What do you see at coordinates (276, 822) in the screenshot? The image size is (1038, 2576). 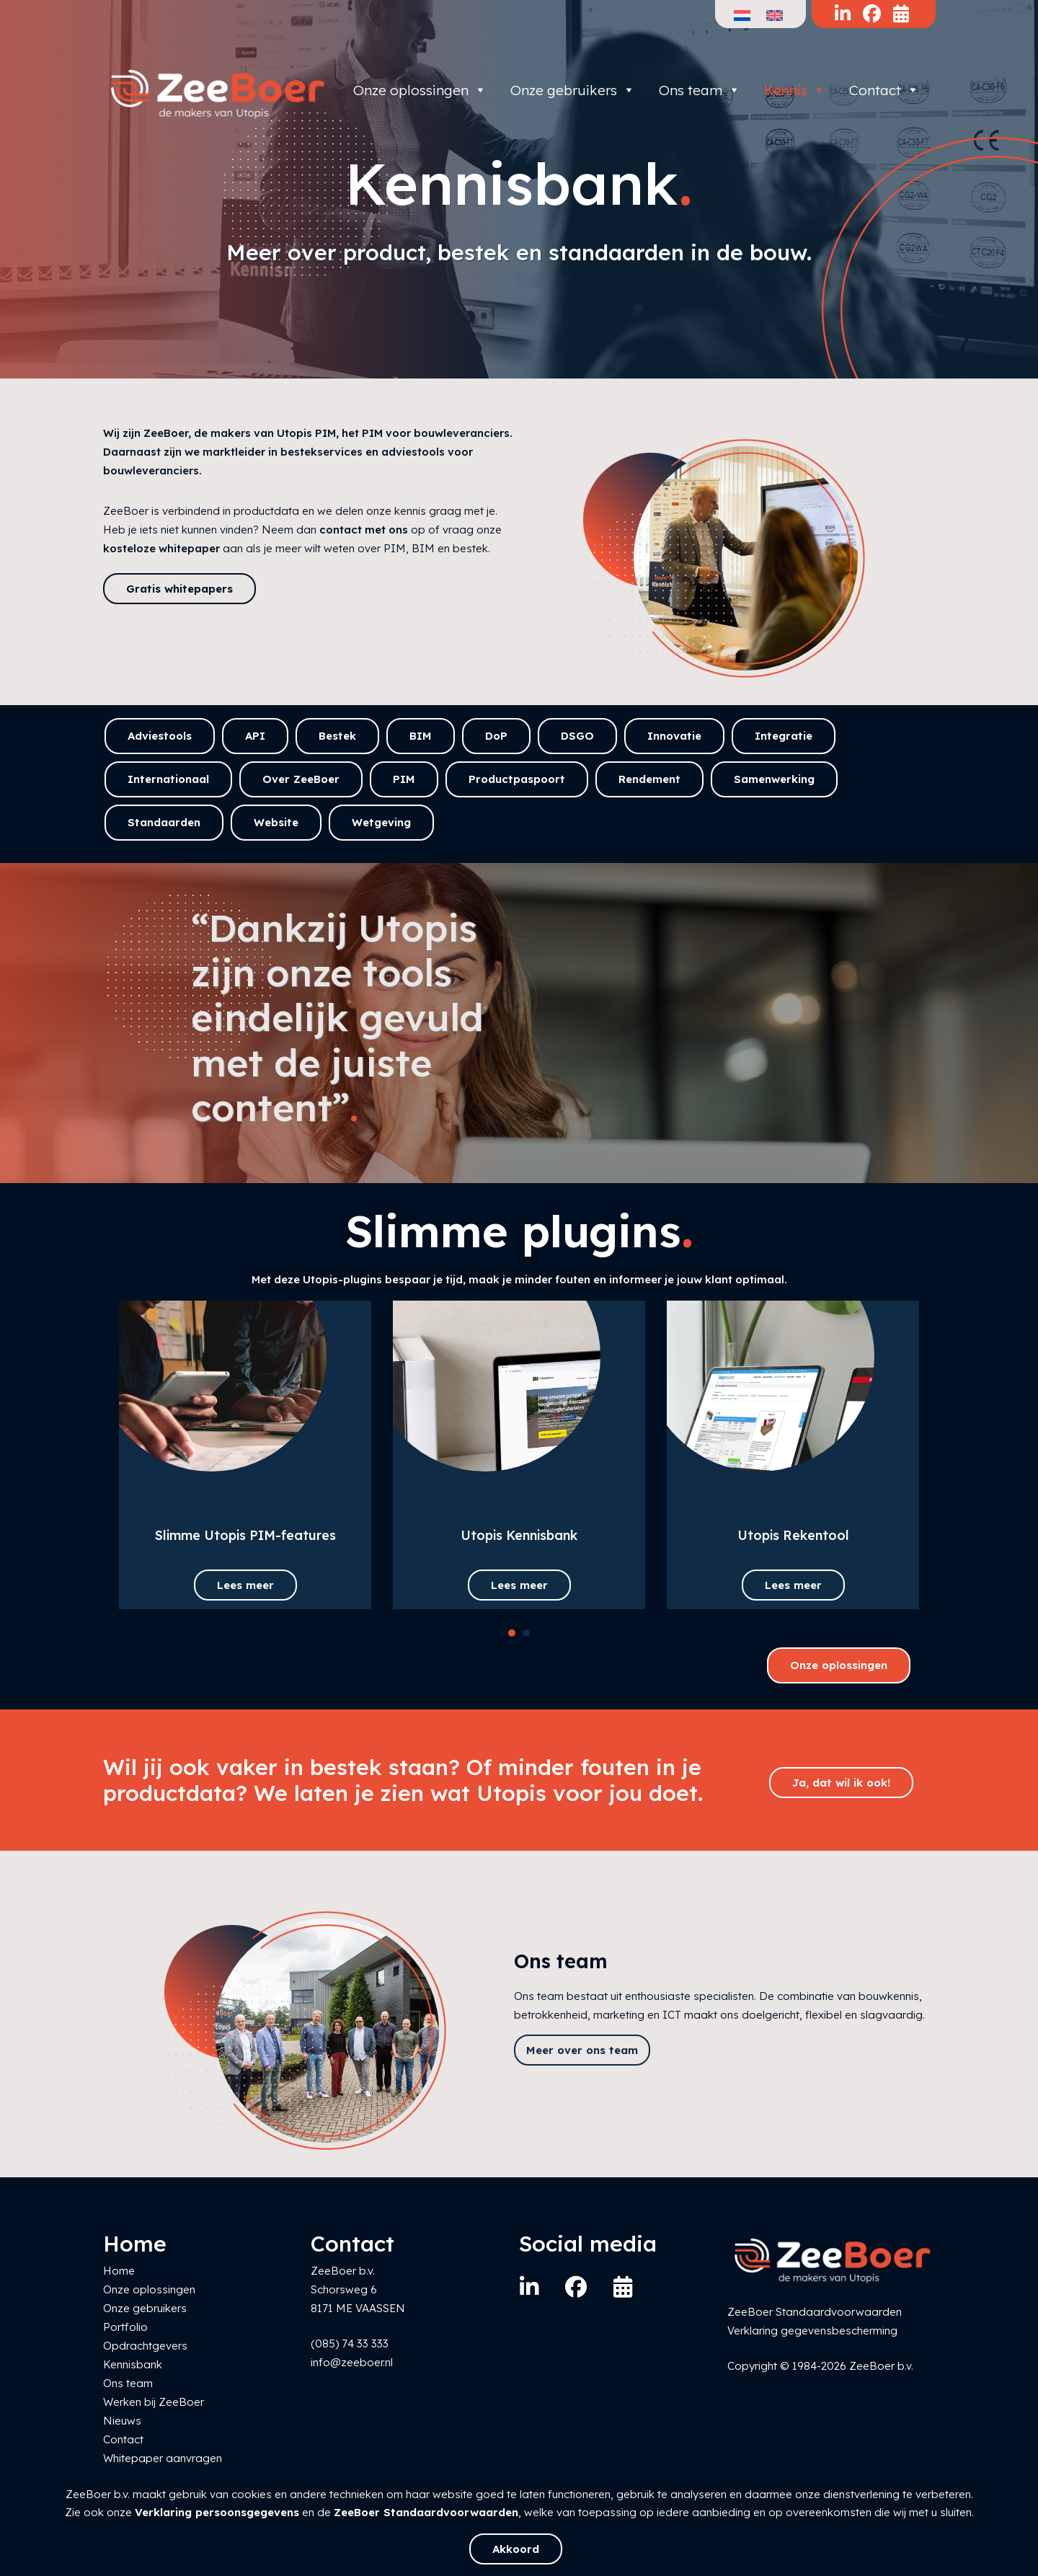 I see `Website` at bounding box center [276, 822].